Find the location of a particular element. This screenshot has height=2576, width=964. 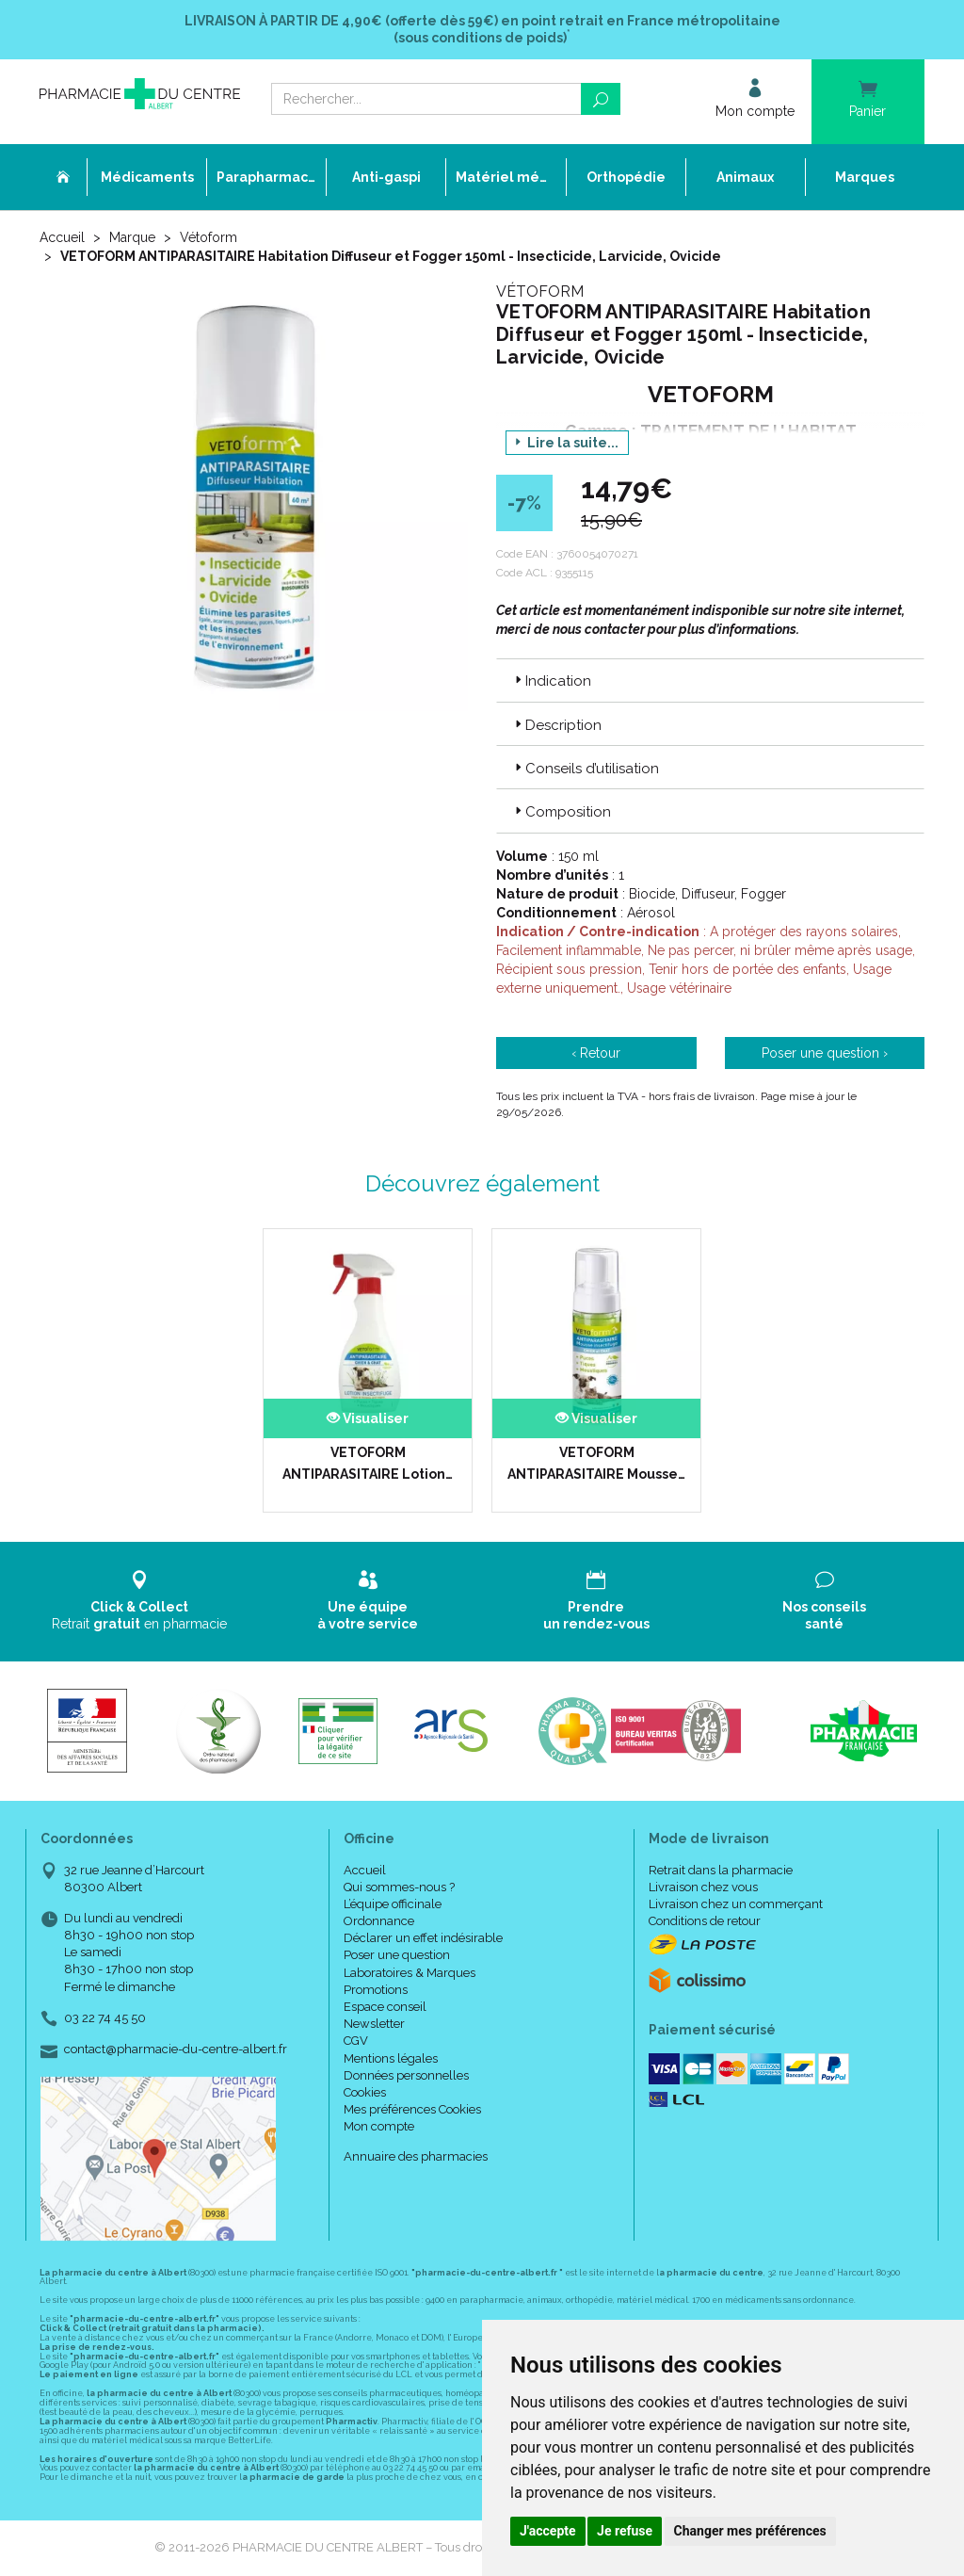

J'accepte [button] is located at coordinates (548, 2530).